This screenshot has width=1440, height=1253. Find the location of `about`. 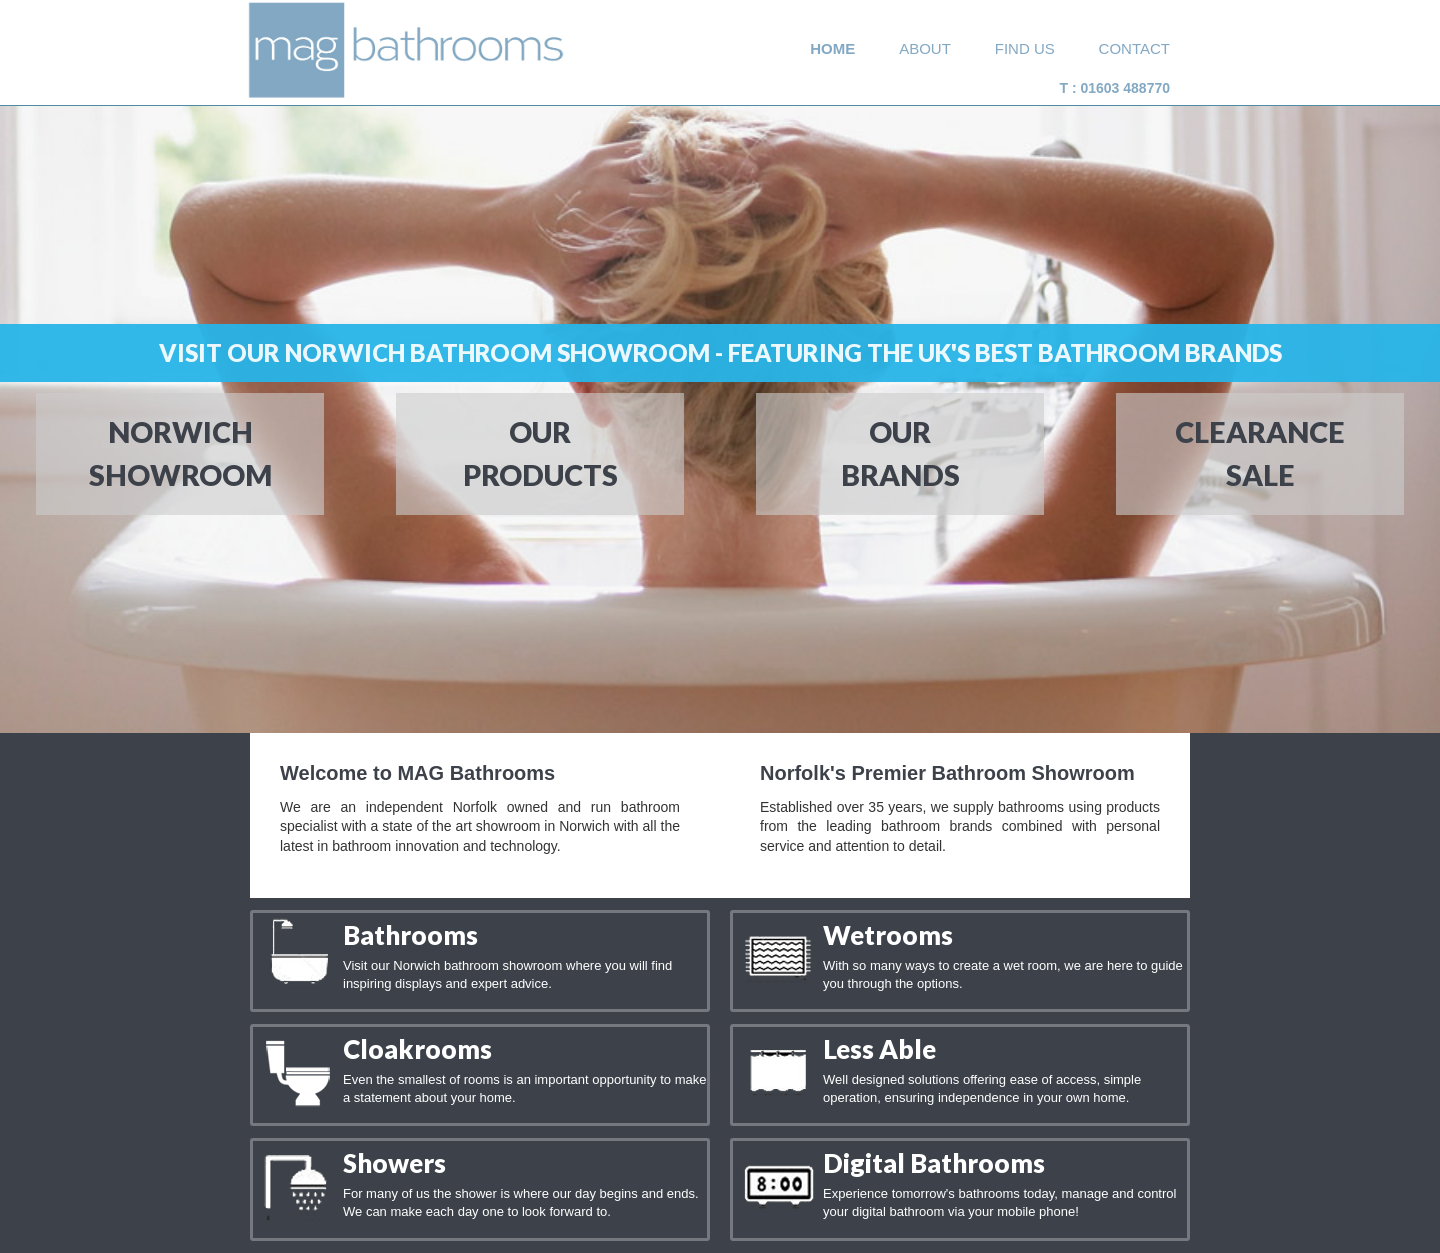

about is located at coordinates (925, 48).